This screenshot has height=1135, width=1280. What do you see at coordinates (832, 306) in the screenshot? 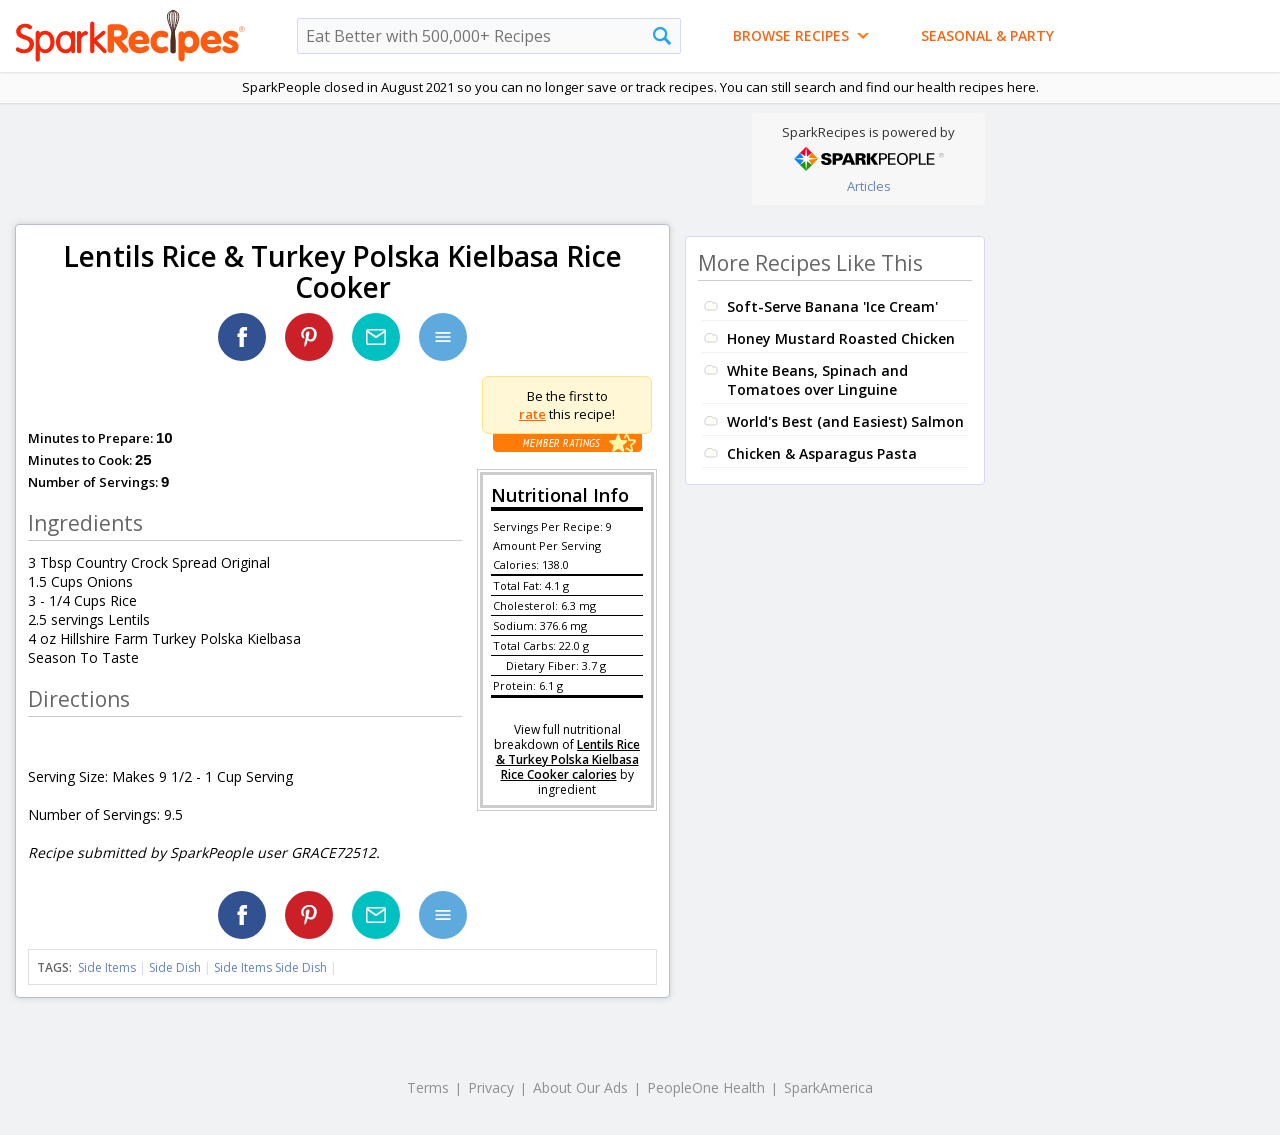
I see `Soft-Serve Banana 'Ice Cream'` at bounding box center [832, 306].